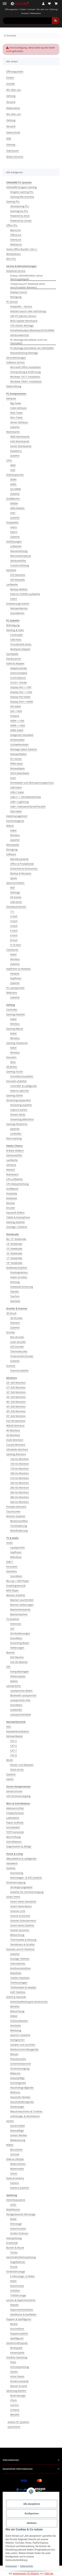  What do you see at coordinates (19, 1661) in the screenshot?
I see `Full-HD-Beamer` at bounding box center [19, 1661].